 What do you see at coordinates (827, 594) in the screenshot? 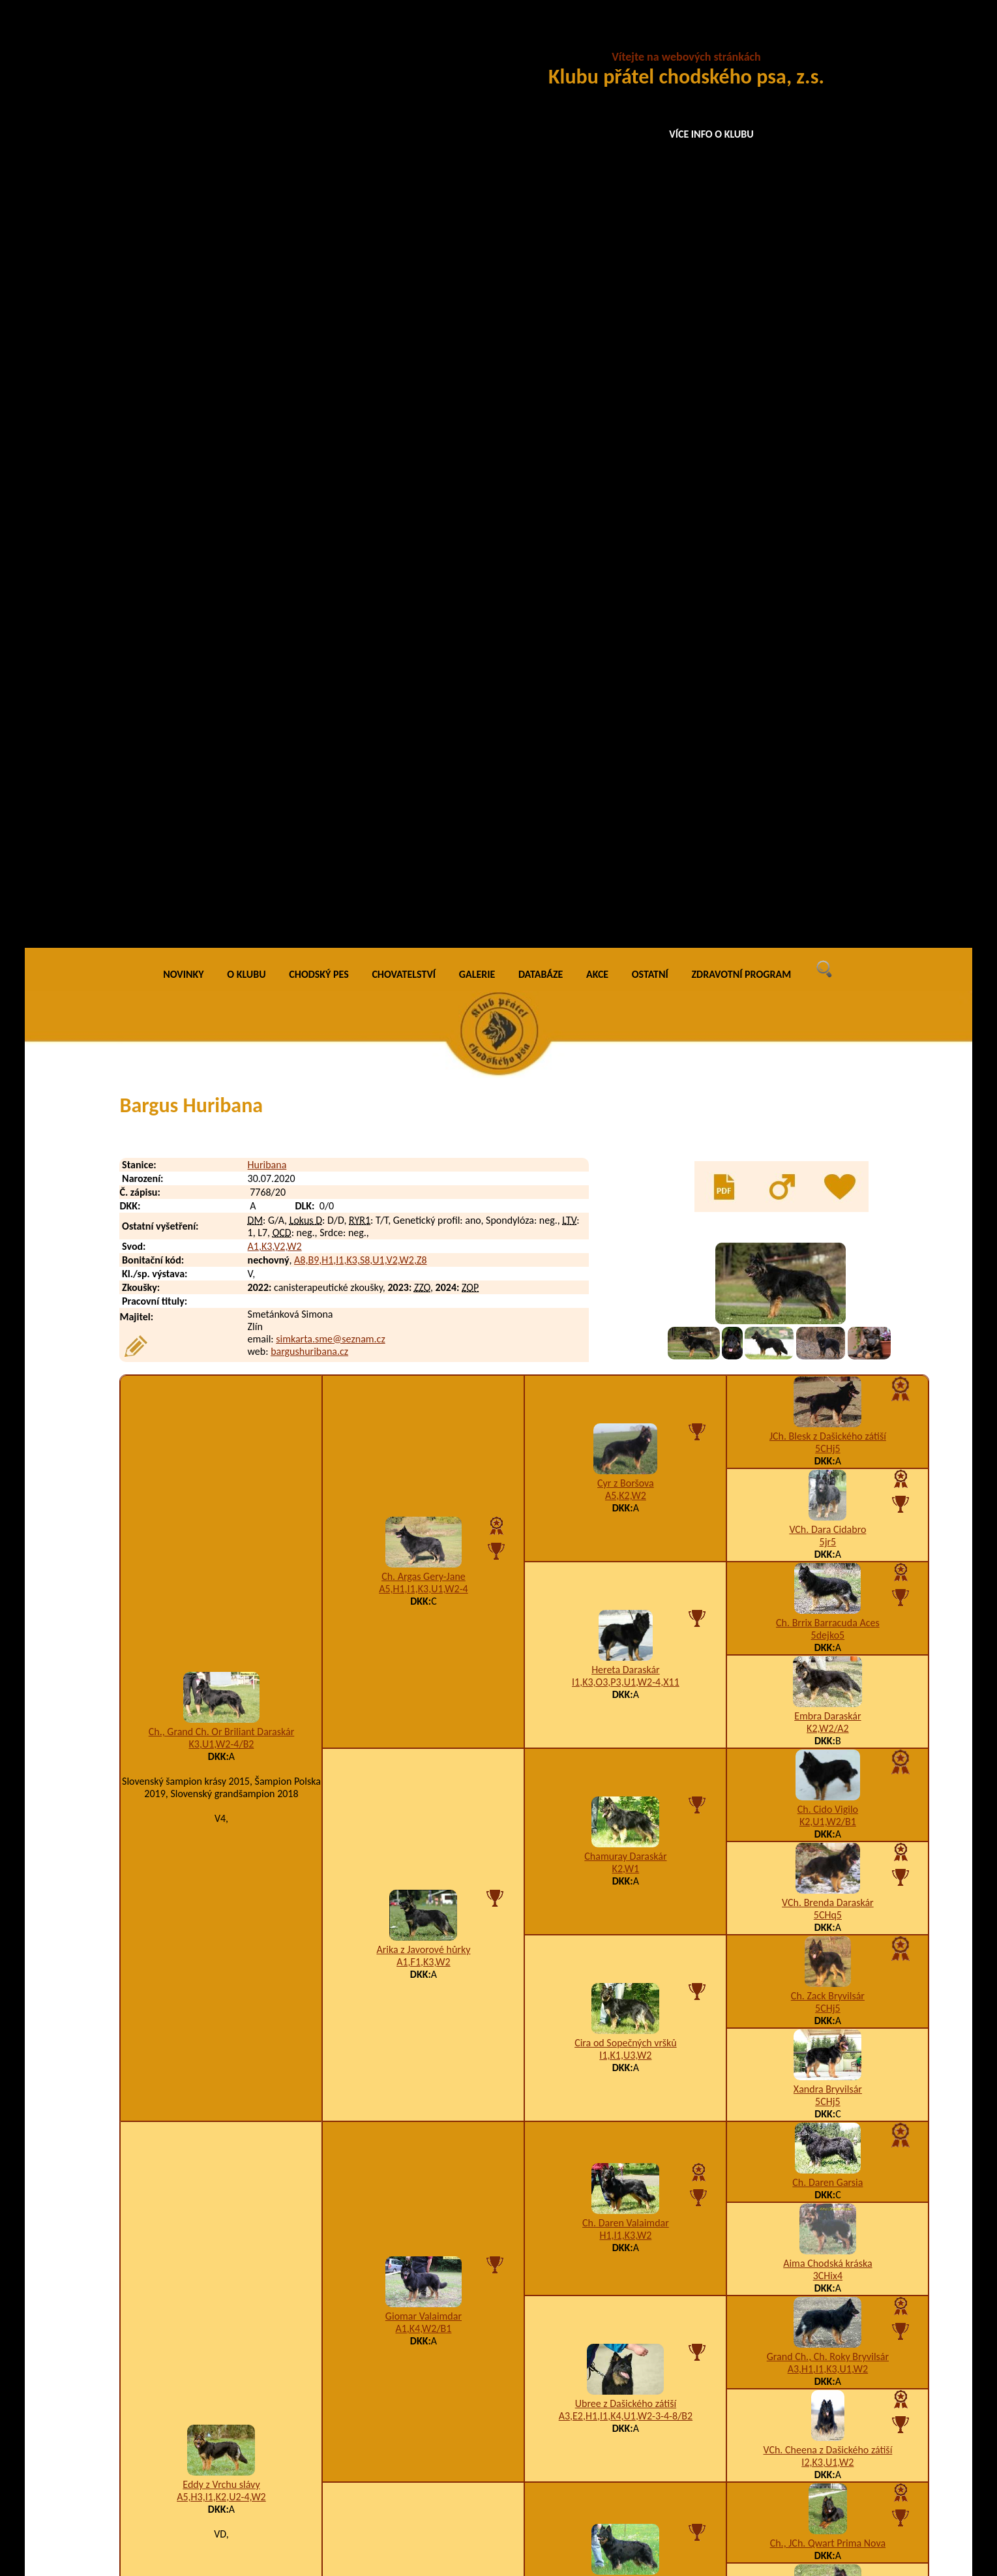
I see `VCh. Dara Cidabro` at bounding box center [827, 594].